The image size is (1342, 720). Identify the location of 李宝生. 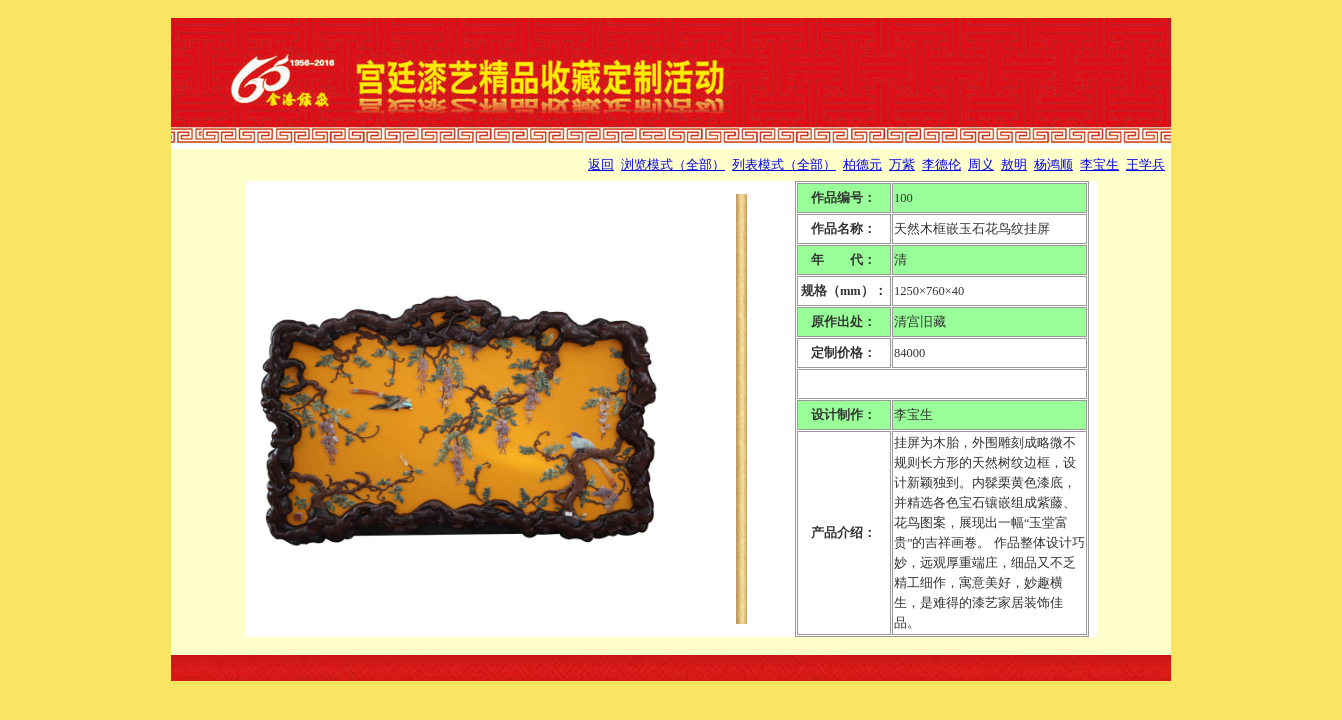
(1099, 165).